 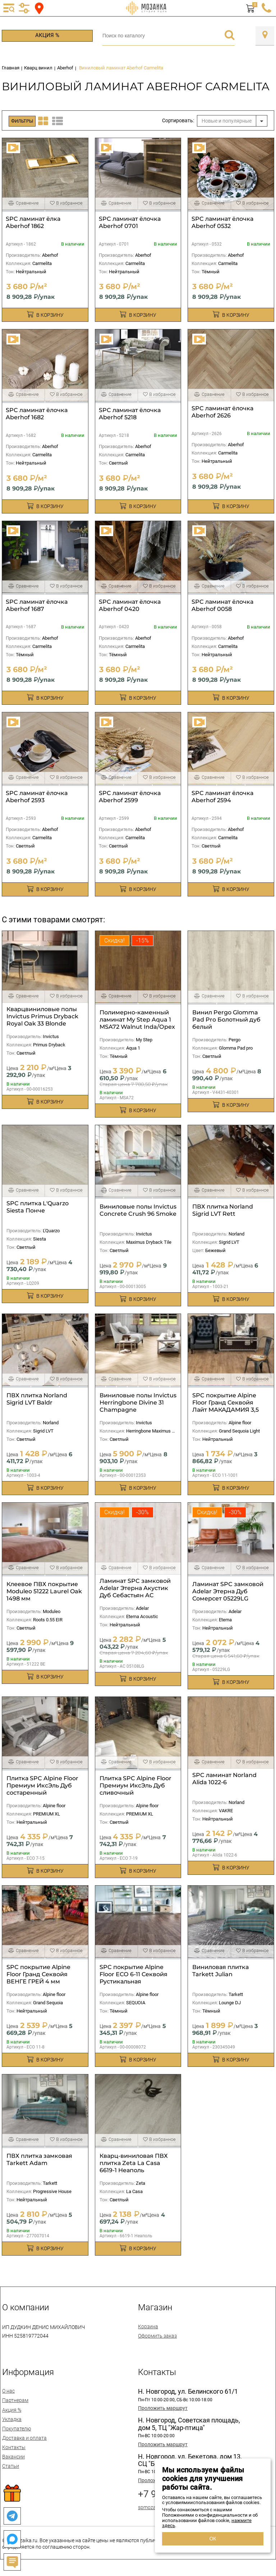 What do you see at coordinates (130, 222) in the screenshot?
I see `SPC ламинат ёлочка Aberhof 0701` at bounding box center [130, 222].